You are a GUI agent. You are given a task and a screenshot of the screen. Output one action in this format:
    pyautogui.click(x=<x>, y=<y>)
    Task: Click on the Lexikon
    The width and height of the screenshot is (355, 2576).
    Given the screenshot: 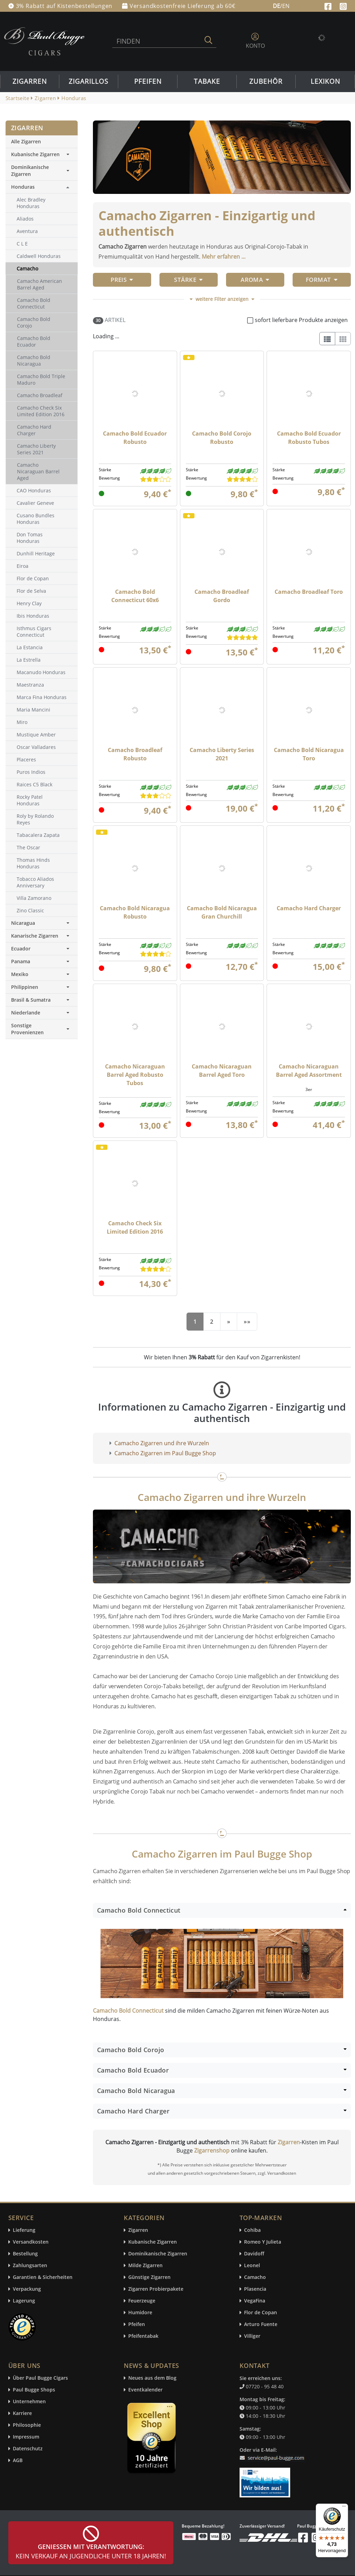 What is the action you would take?
    pyautogui.click(x=325, y=81)
    